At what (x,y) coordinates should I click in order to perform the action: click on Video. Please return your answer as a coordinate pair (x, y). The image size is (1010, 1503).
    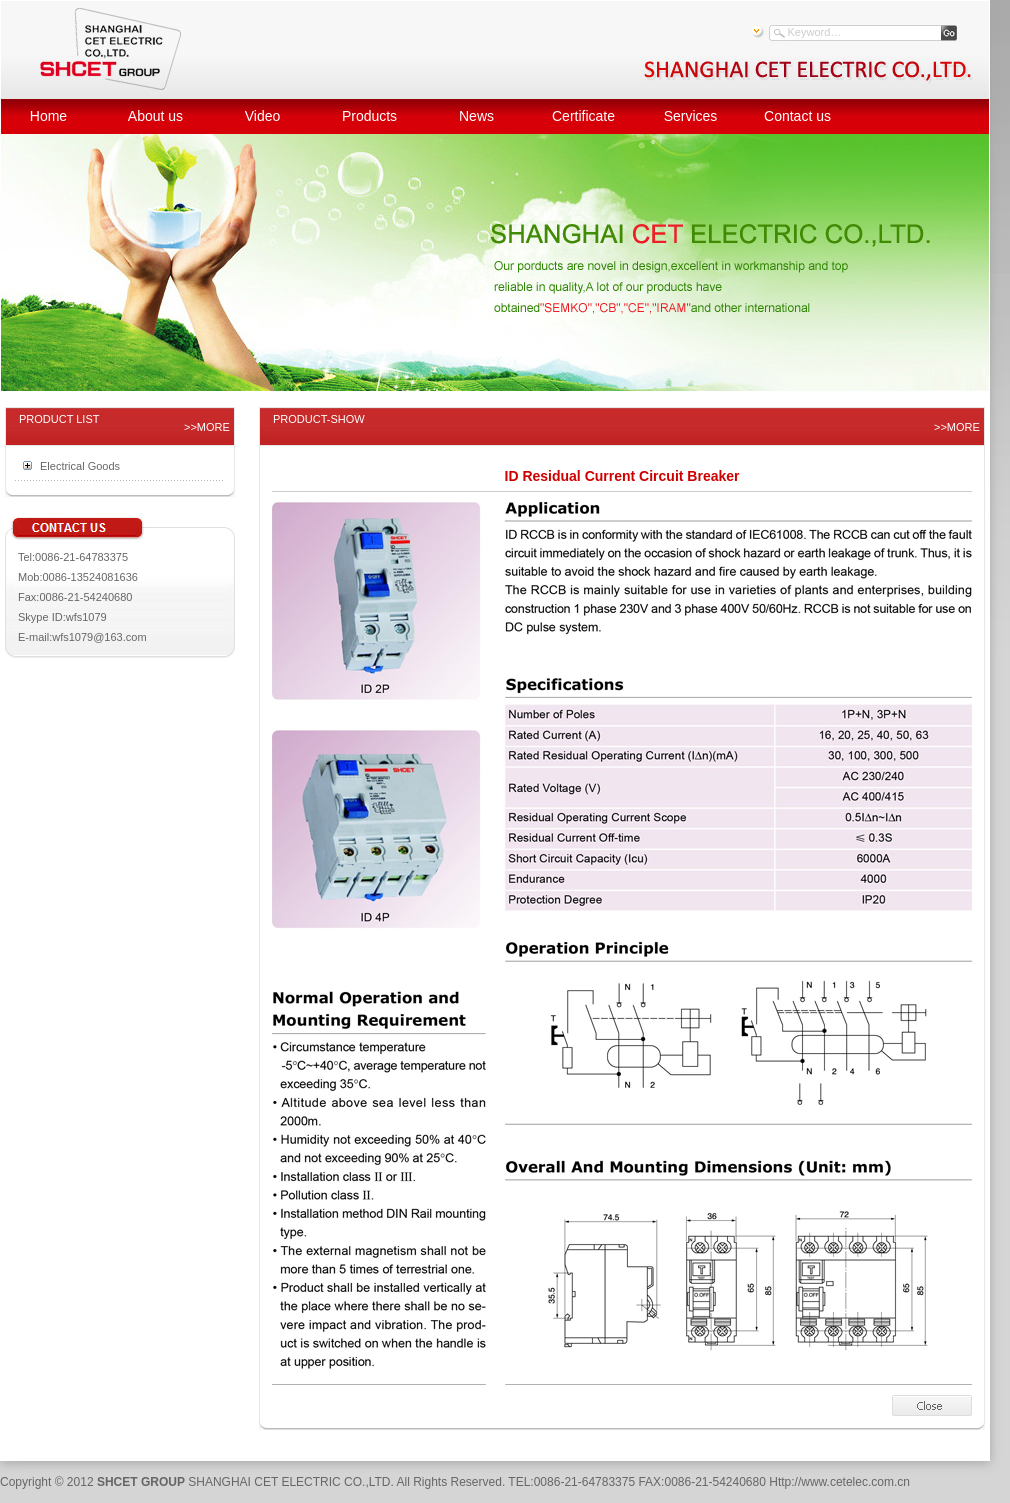
    Looking at the image, I should click on (263, 116).